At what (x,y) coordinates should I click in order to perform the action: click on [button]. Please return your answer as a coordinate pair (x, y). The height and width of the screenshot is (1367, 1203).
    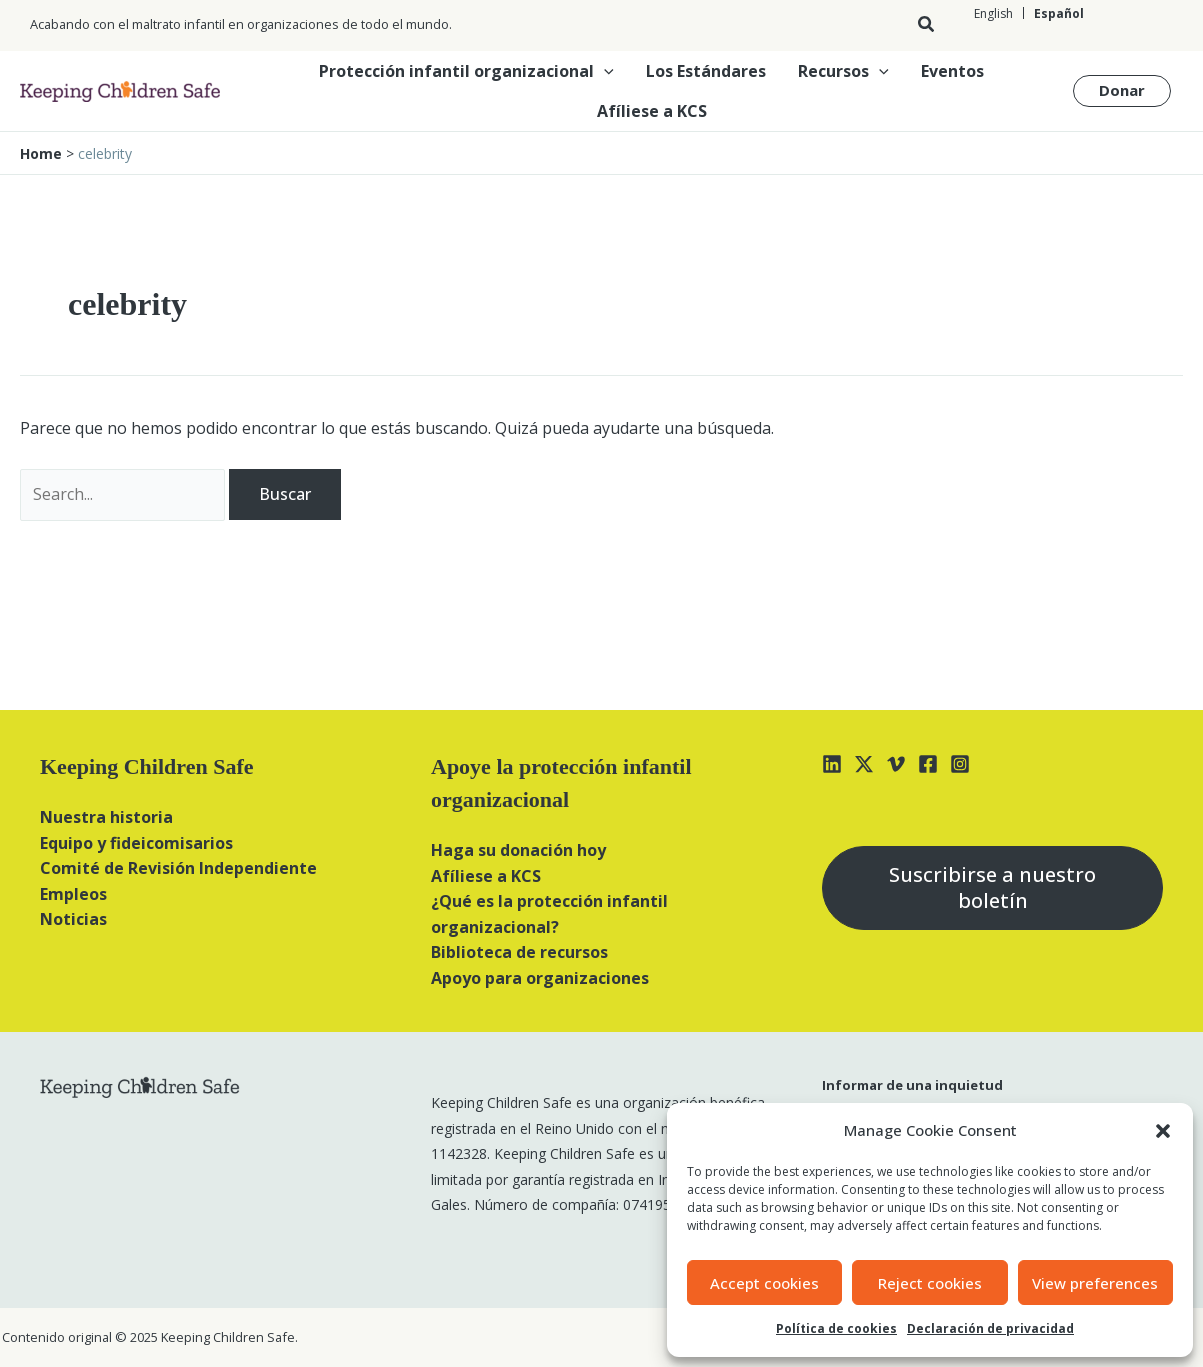
    Looking at the image, I should click on (1163, 1131).